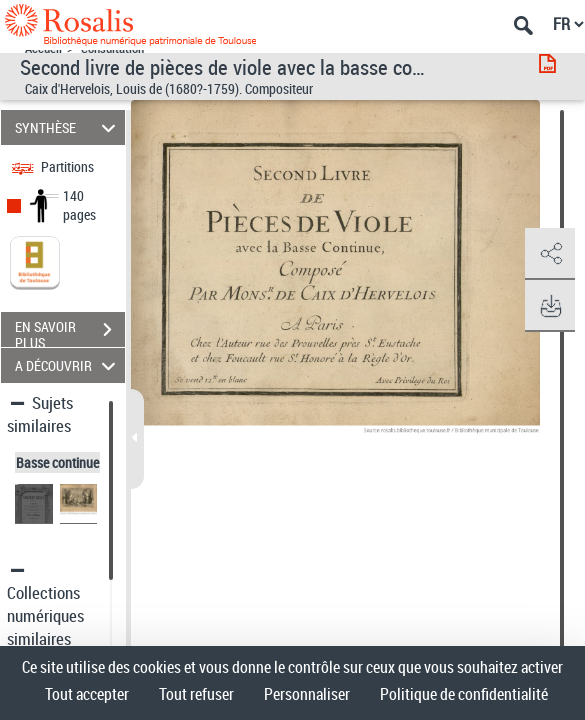 This screenshot has height=720, width=585. What do you see at coordinates (87, 694) in the screenshot?
I see `Tout accepter [Cookies : Tout accepter]` at bounding box center [87, 694].